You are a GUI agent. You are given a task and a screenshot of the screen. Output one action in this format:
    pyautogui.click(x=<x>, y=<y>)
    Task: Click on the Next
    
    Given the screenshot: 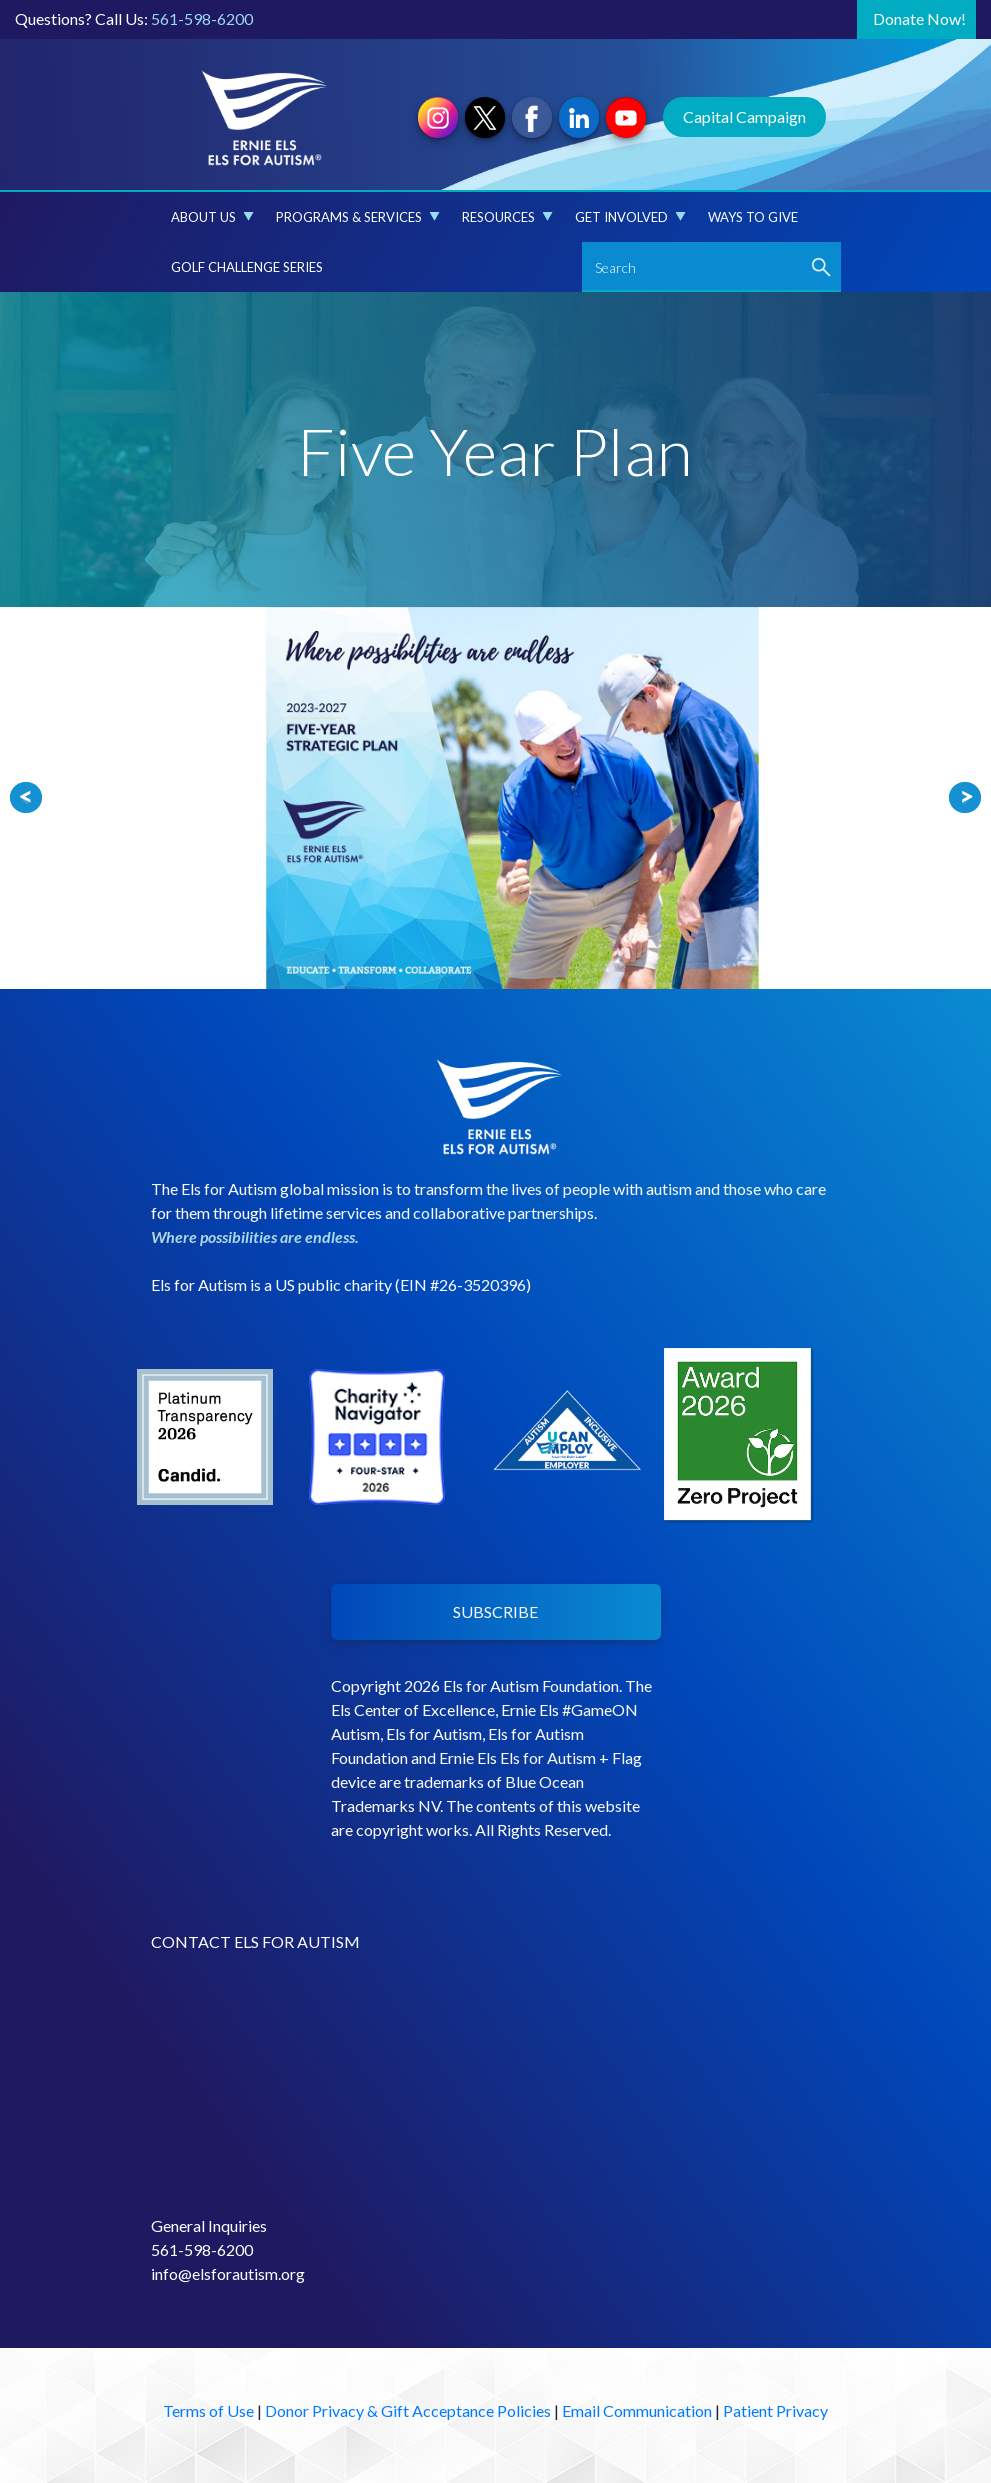 What is the action you would take?
    pyautogui.click(x=965, y=798)
    